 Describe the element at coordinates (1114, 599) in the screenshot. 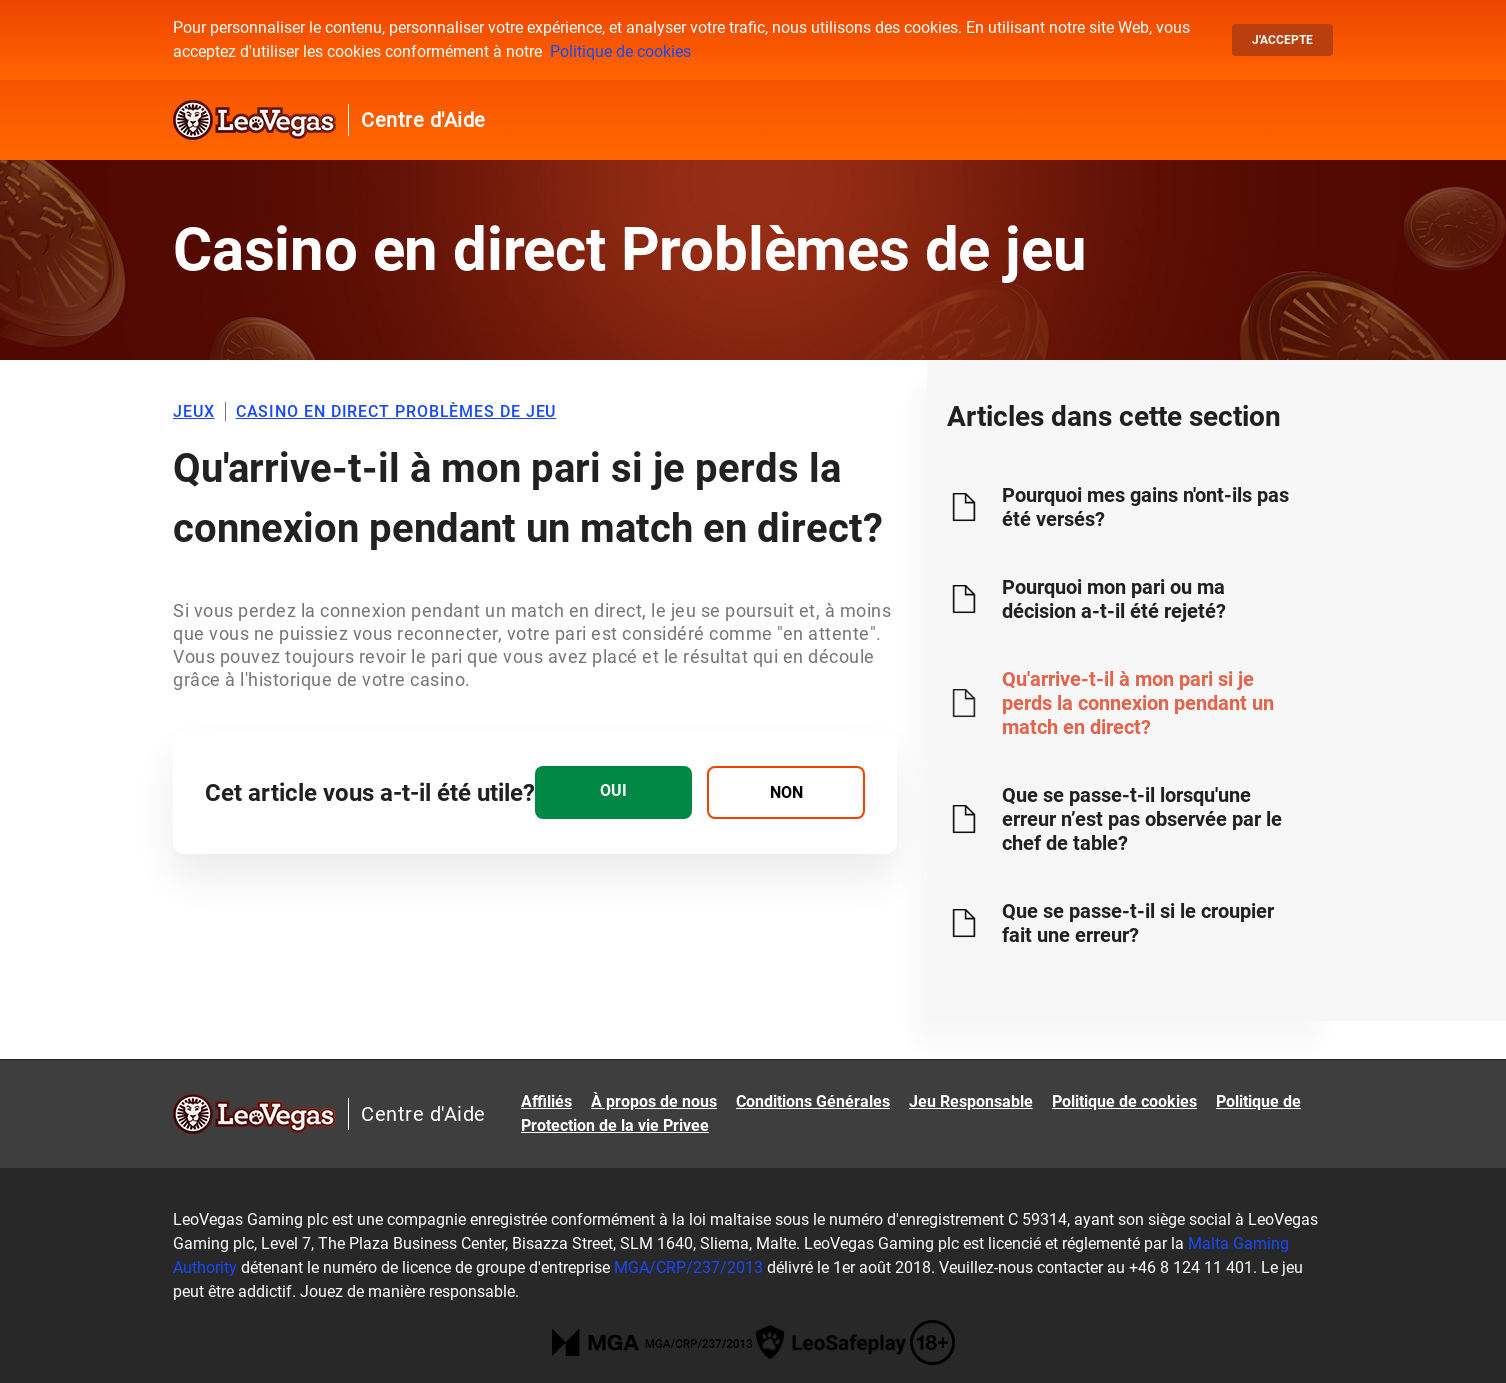

I see `Pourquoi mon pari ou ma décision a-t-il été rejeté?` at that location.